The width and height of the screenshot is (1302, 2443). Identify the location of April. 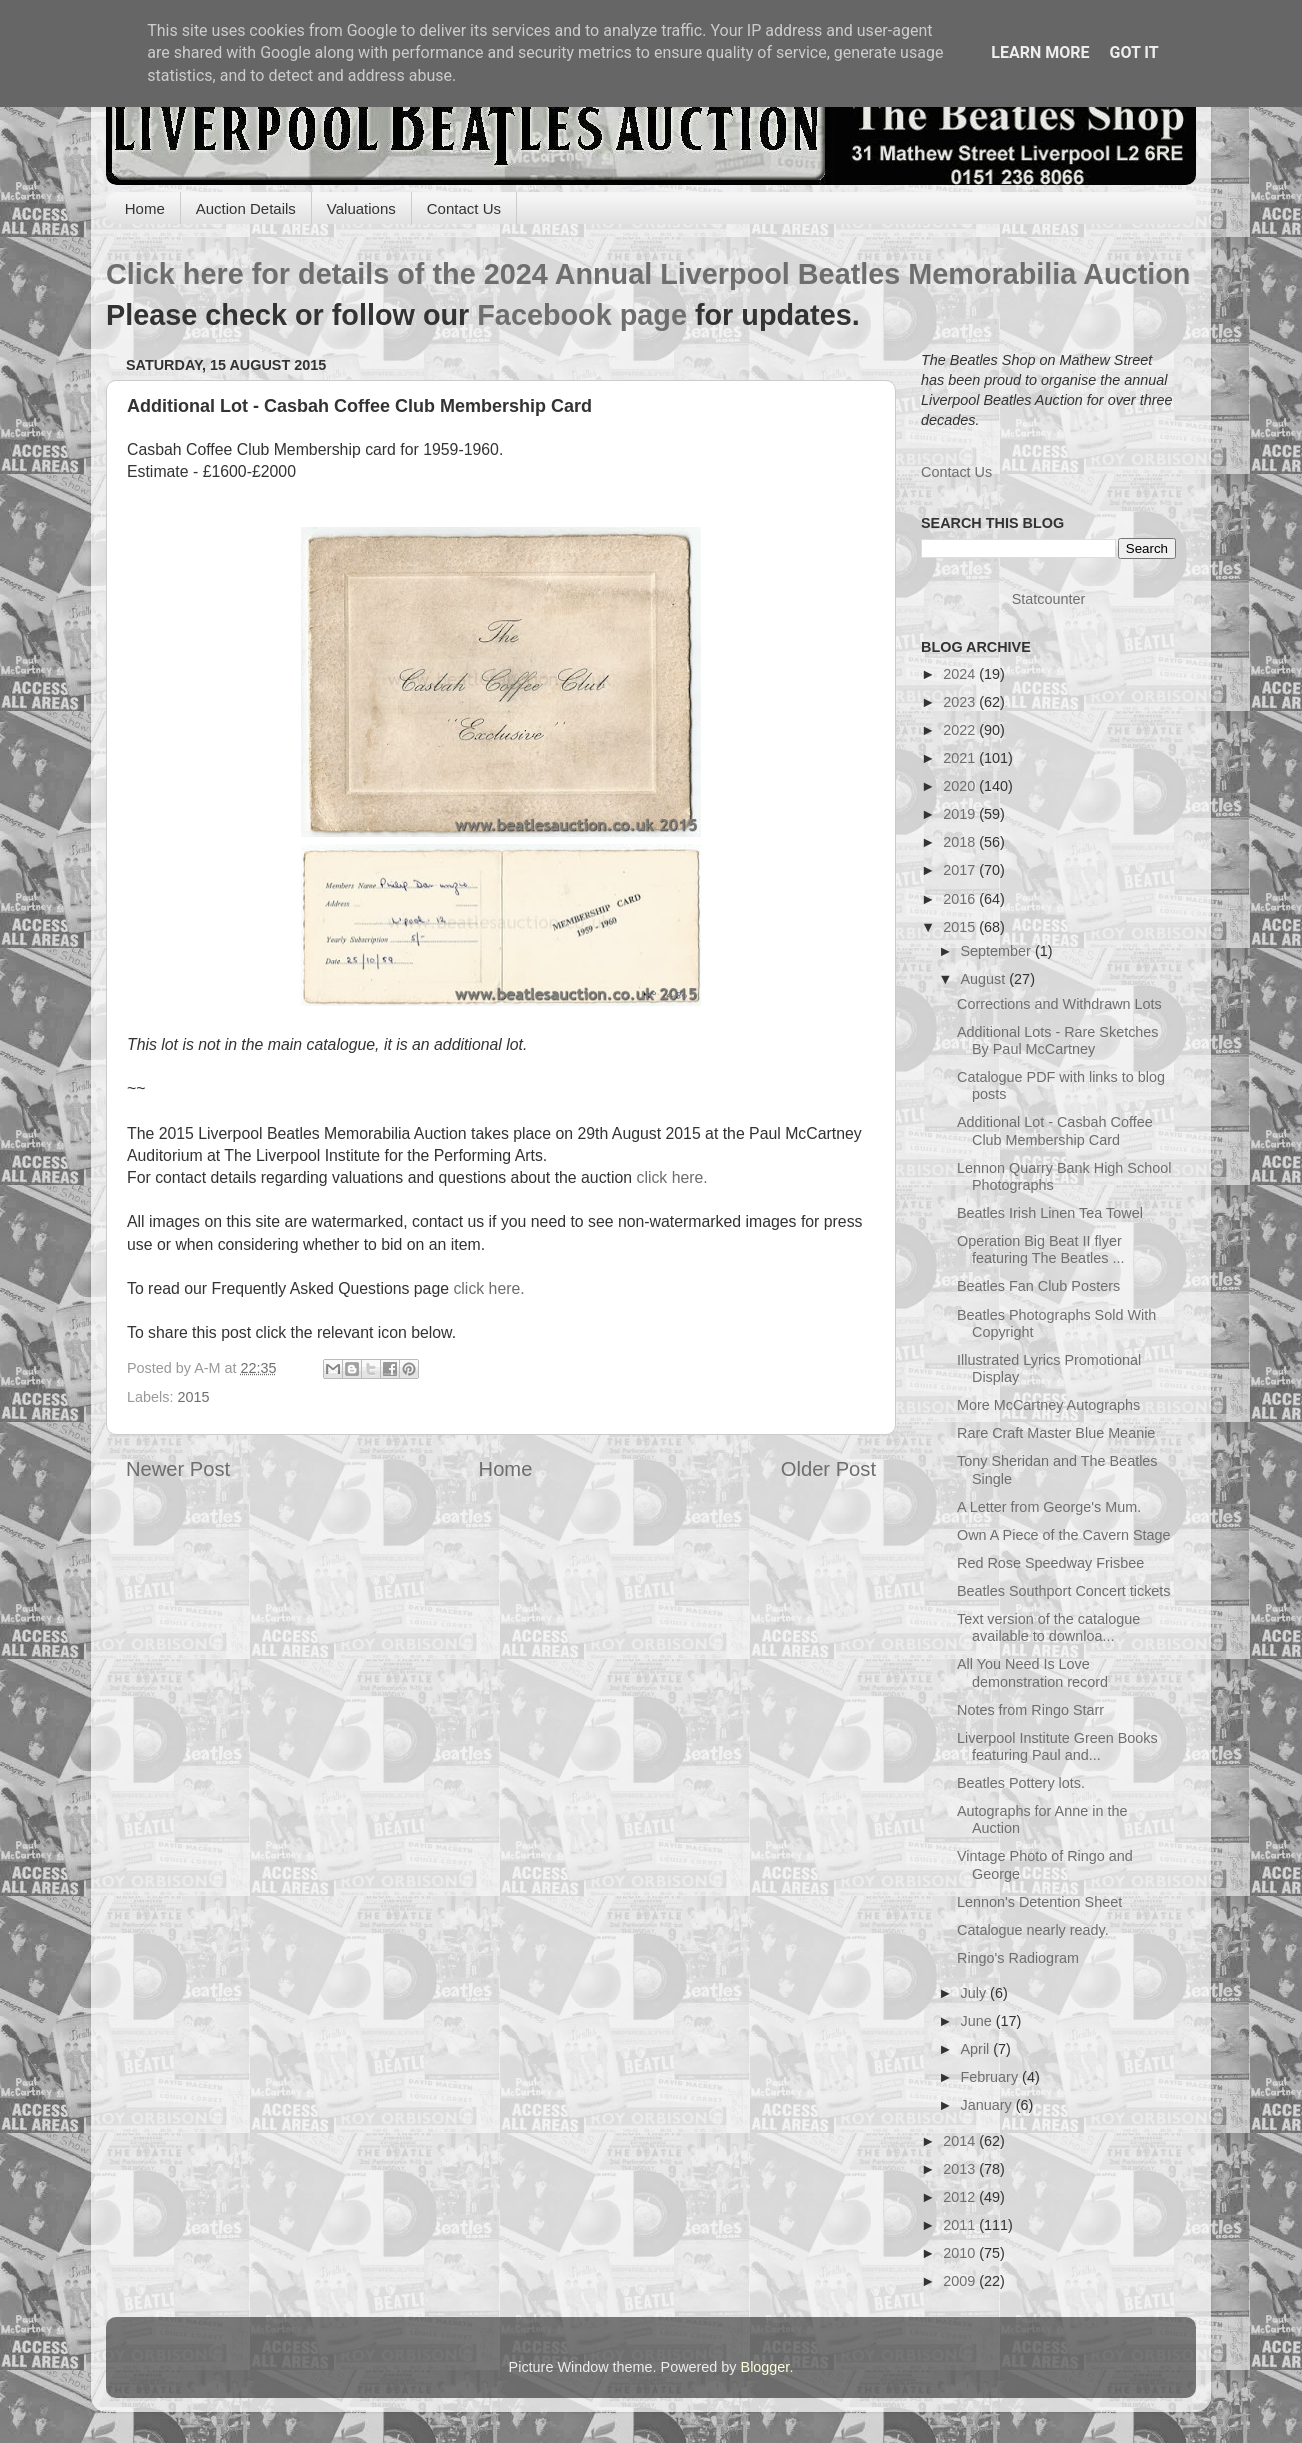
(977, 2049).